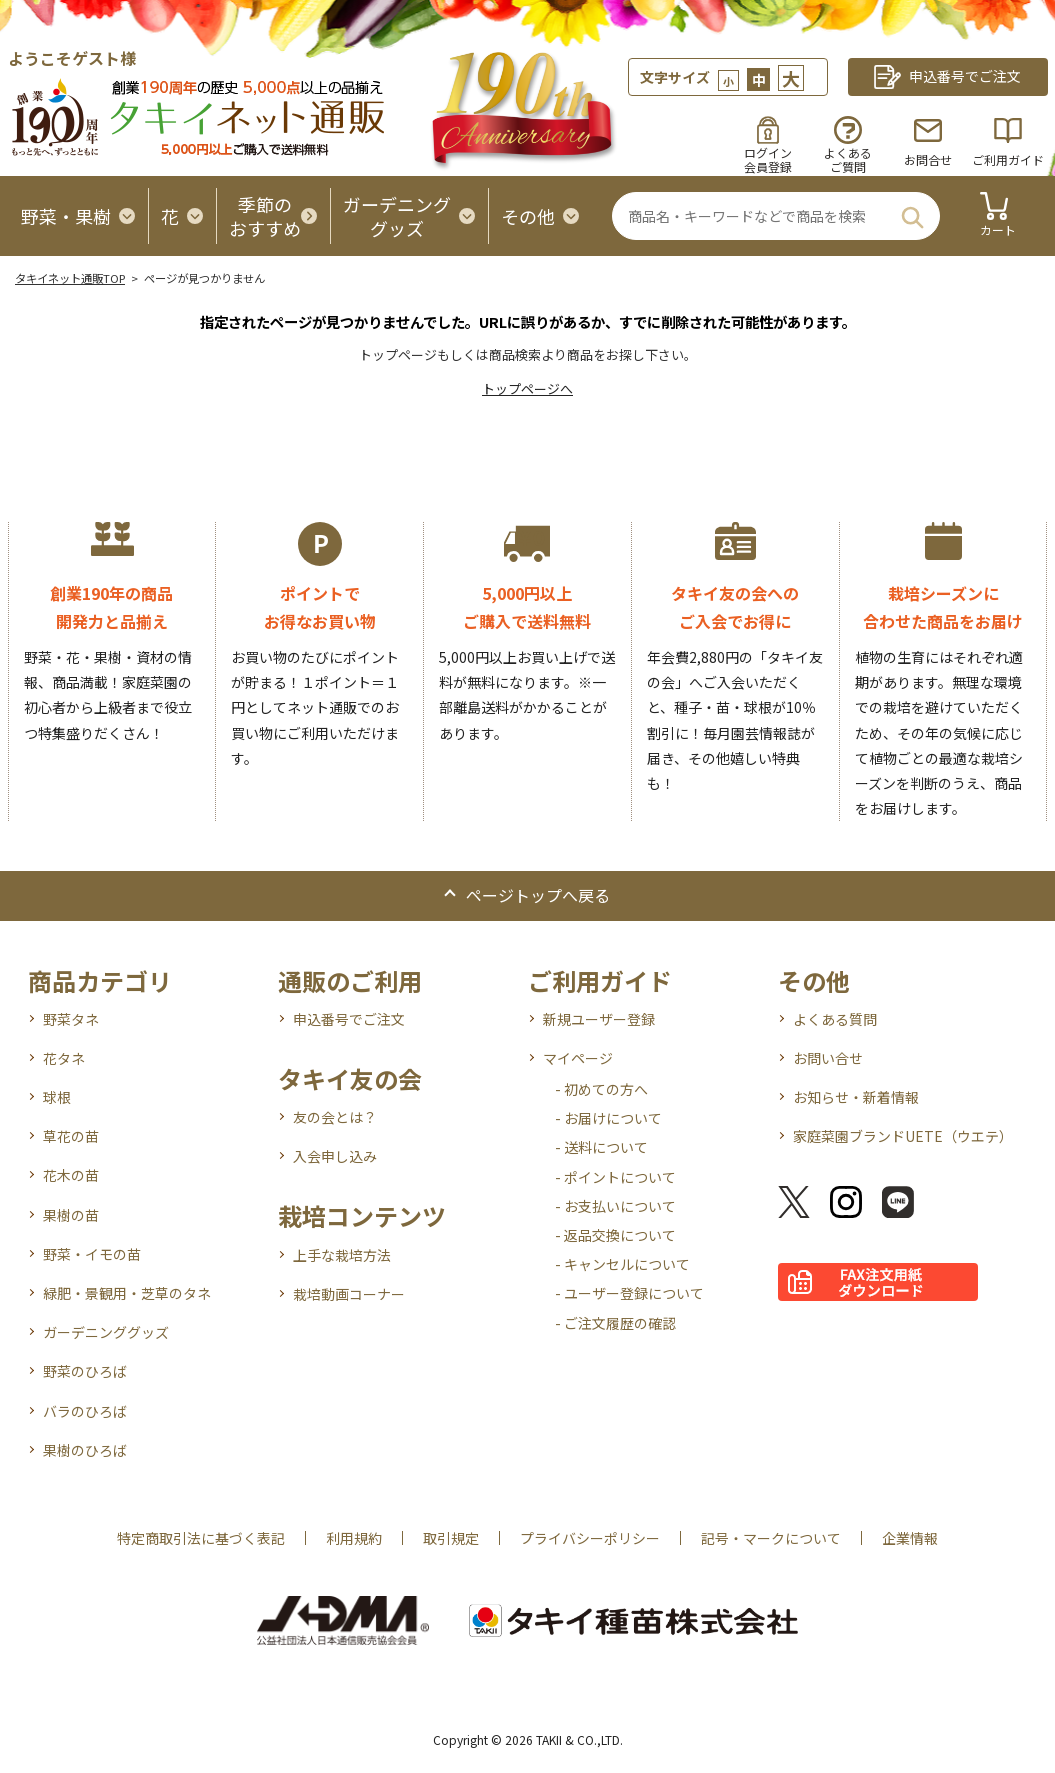 The height and width of the screenshot is (1773, 1055). What do you see at coordinates (201, 1538) in the screenshot?
I see `特定商取引法に基づく表記` at bounding box center [201, 1538].